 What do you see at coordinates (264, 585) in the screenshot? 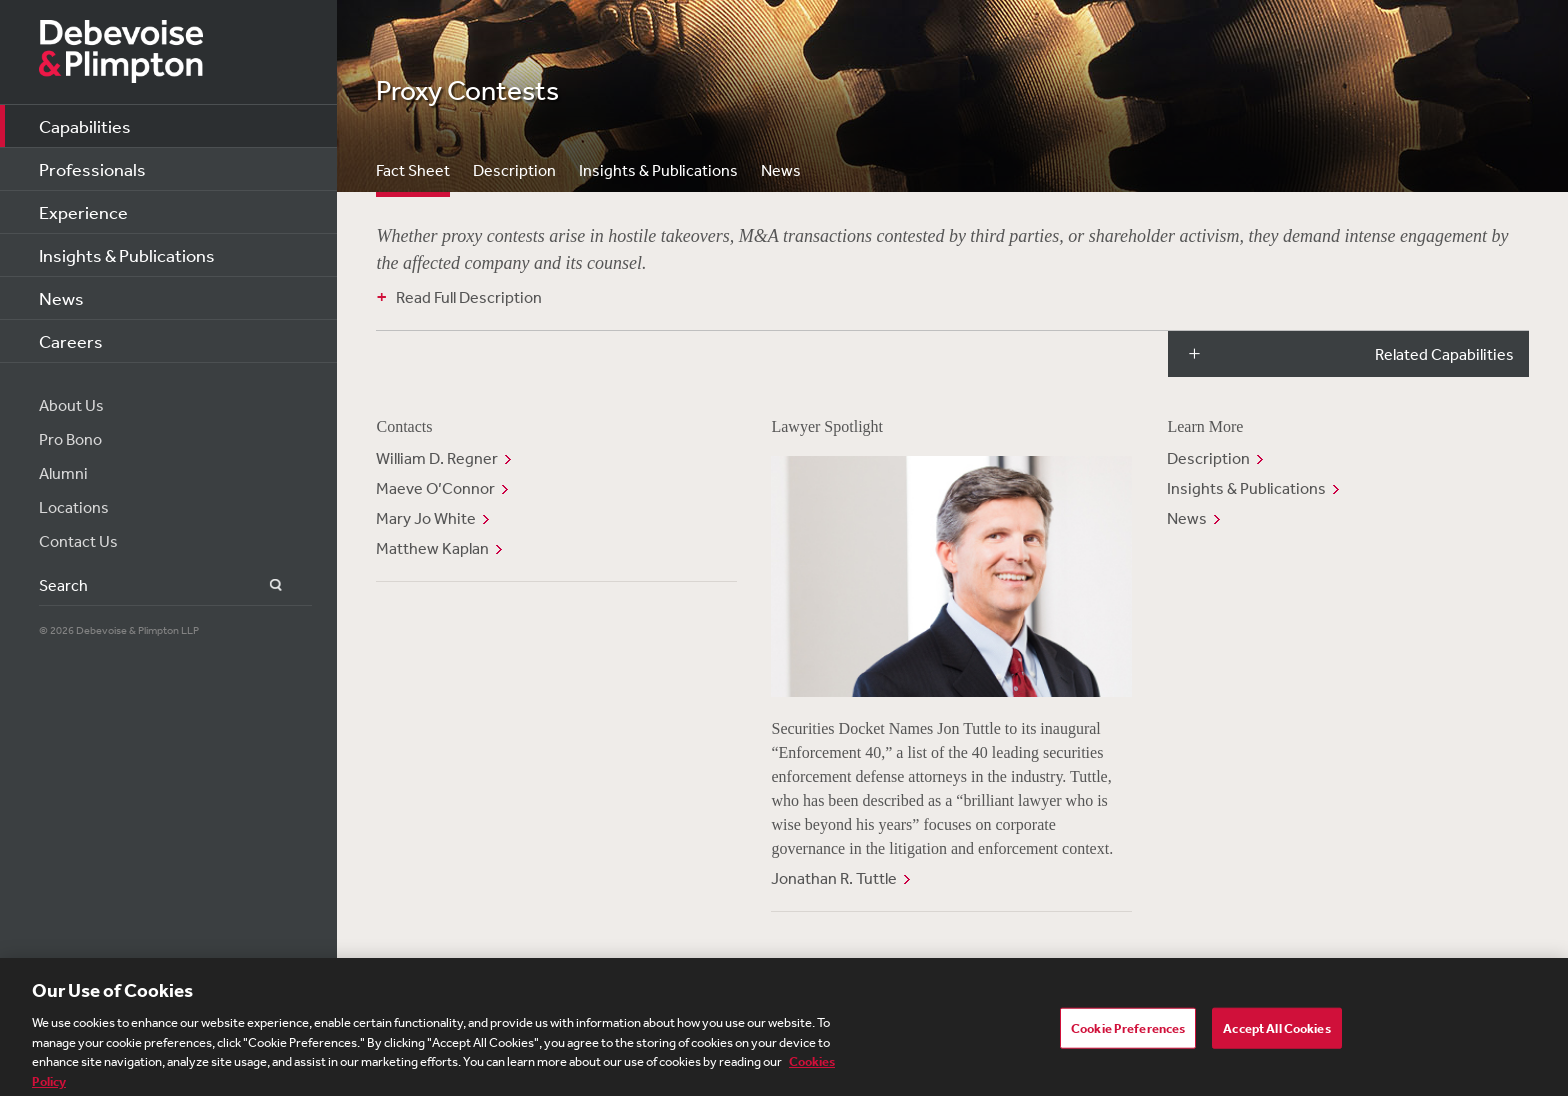
I see `Search` at bounding box center [264, 585].